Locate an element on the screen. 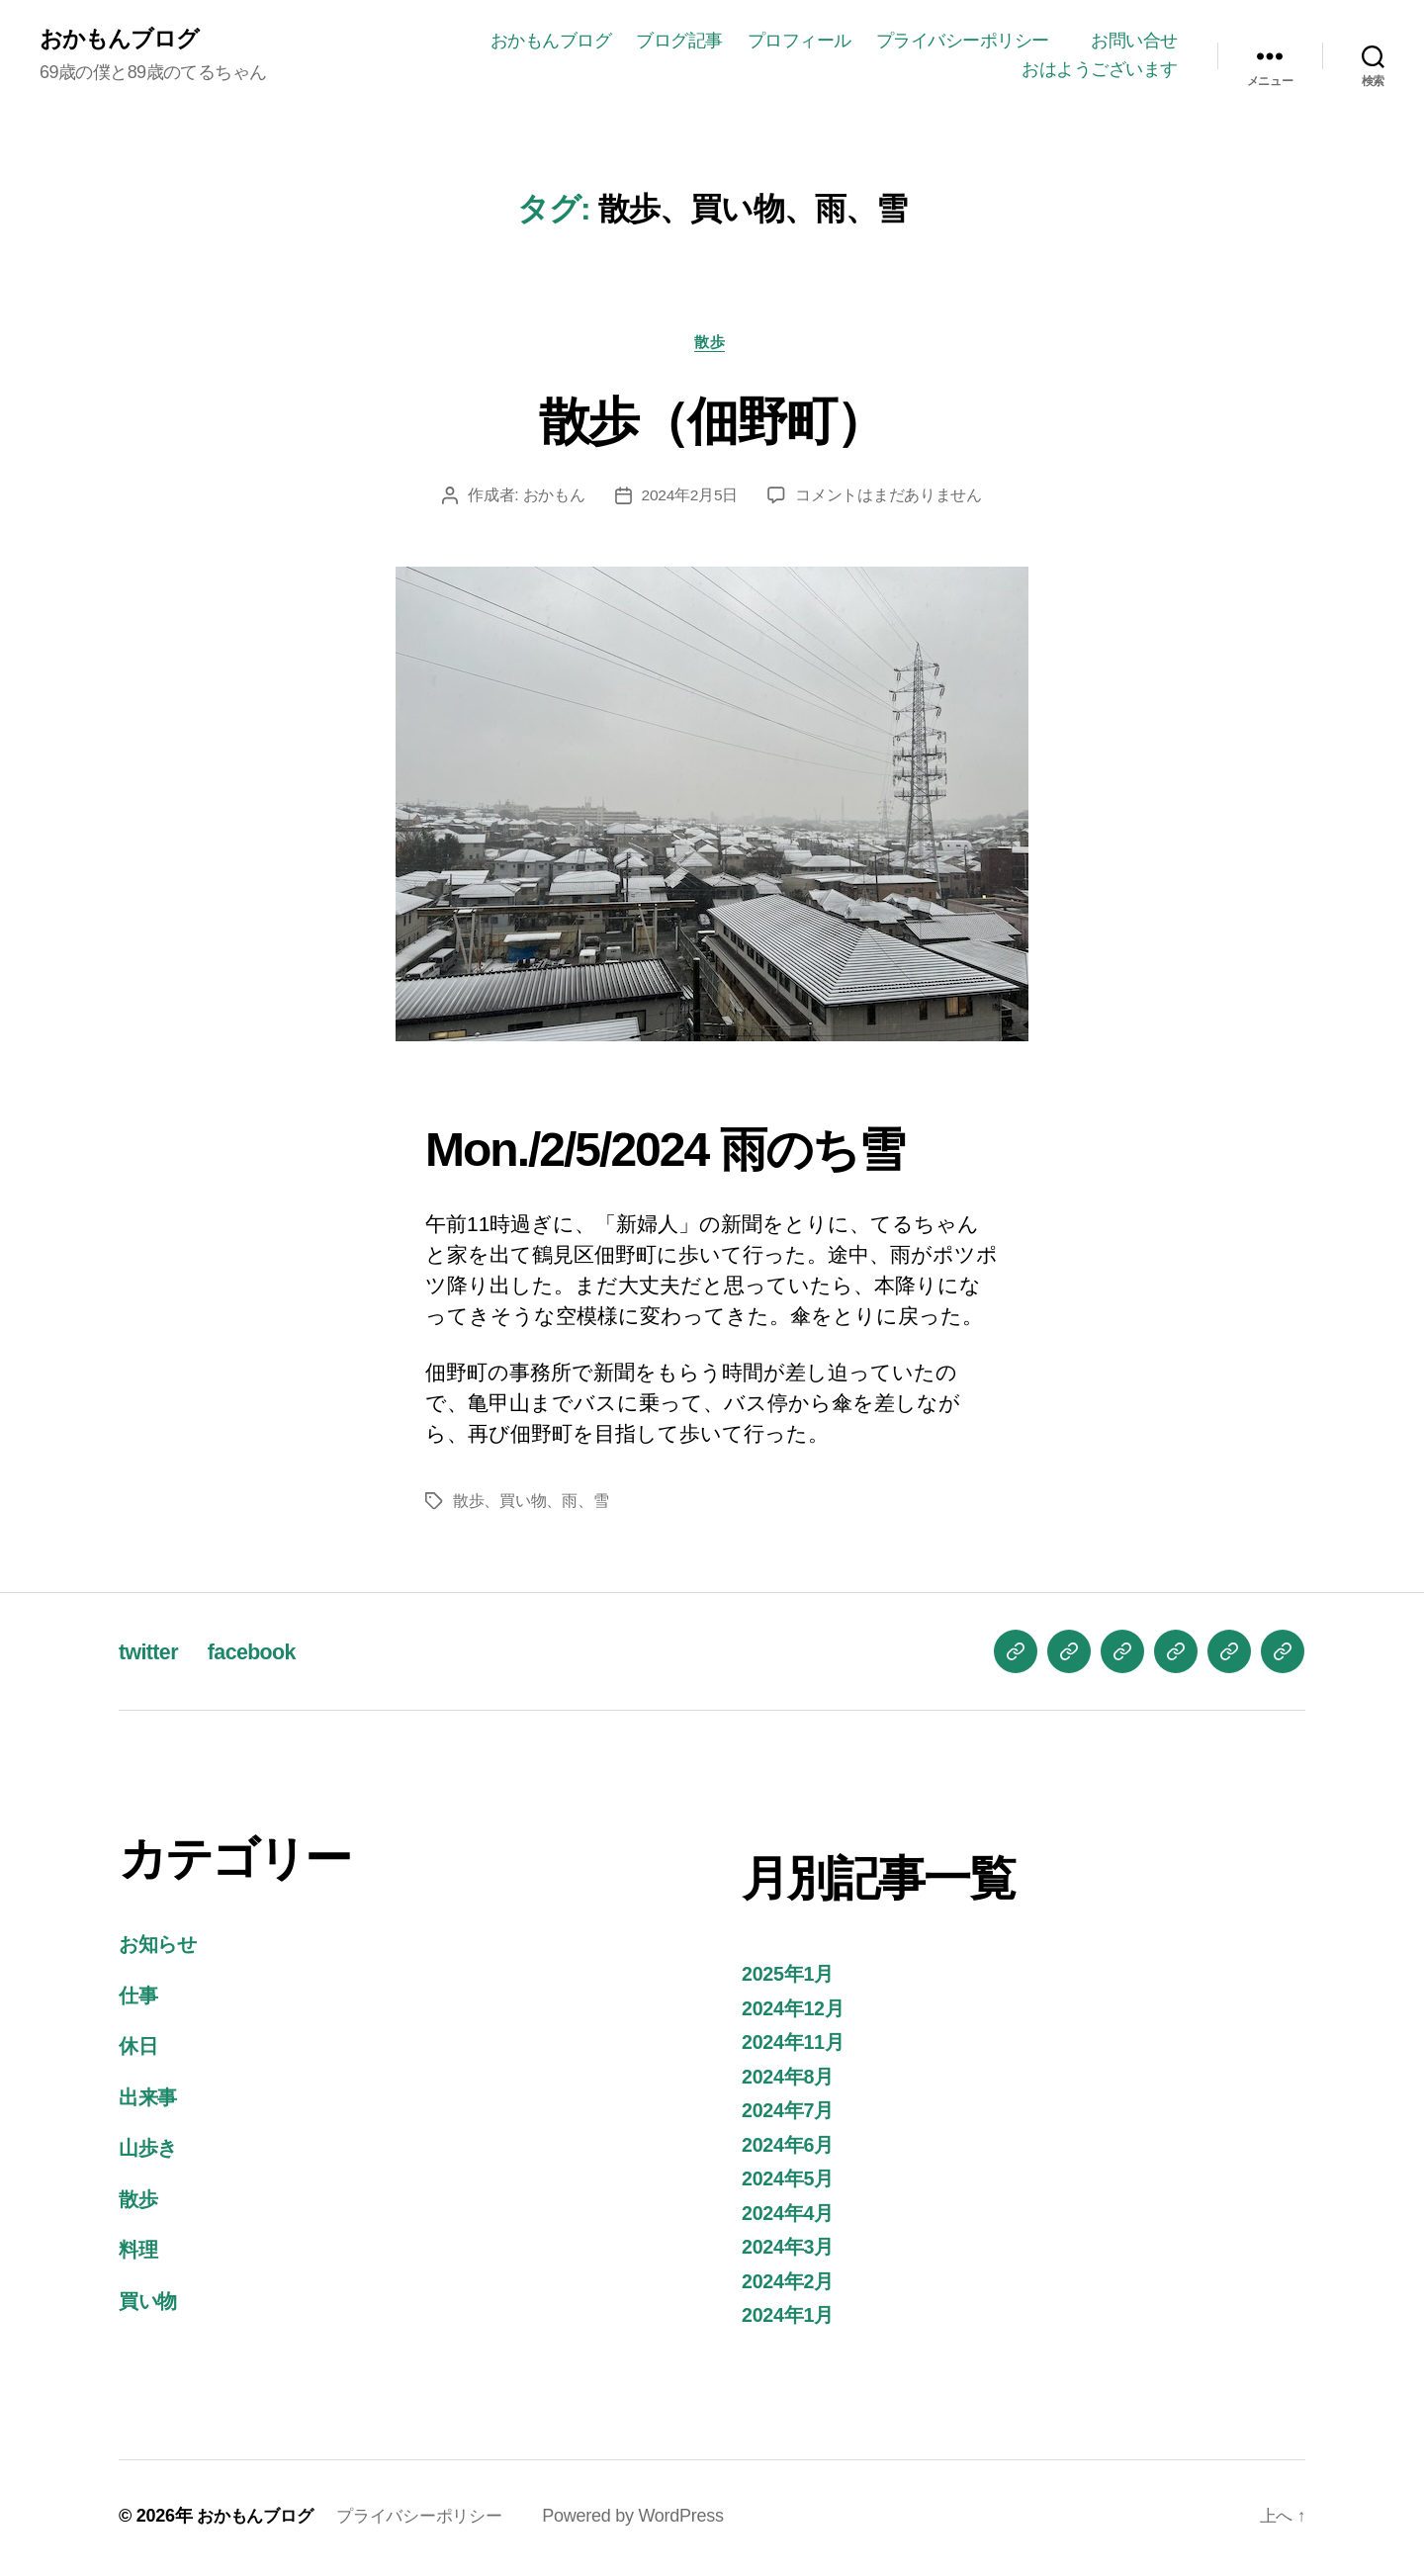  2024年3月 is located at coordinates (791, 2250).